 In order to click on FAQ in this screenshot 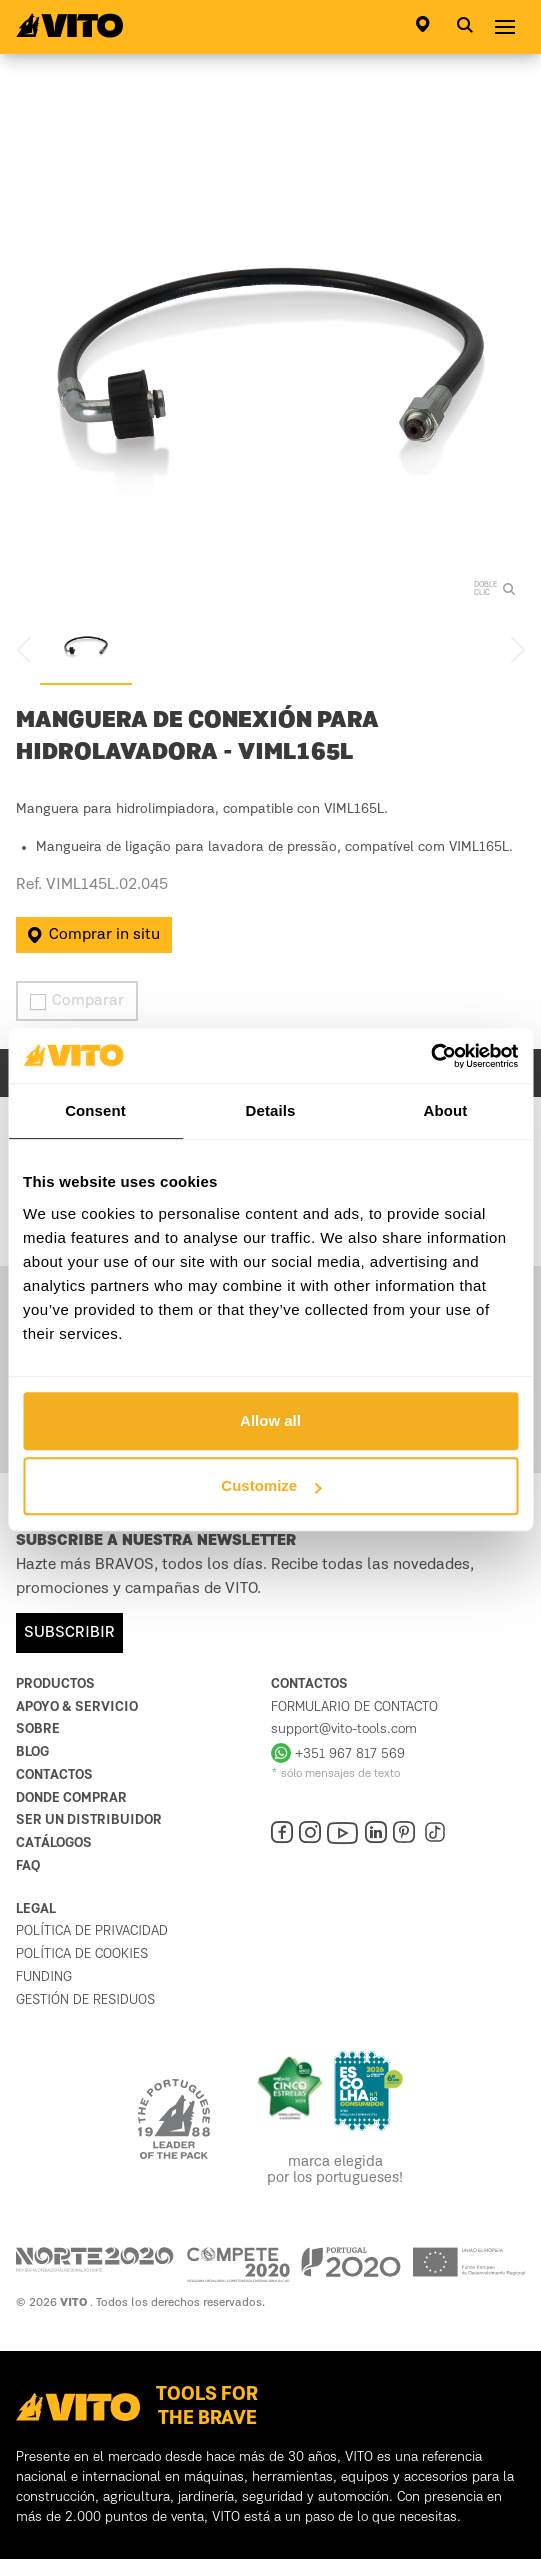, I will do `click(28, 1866)`.